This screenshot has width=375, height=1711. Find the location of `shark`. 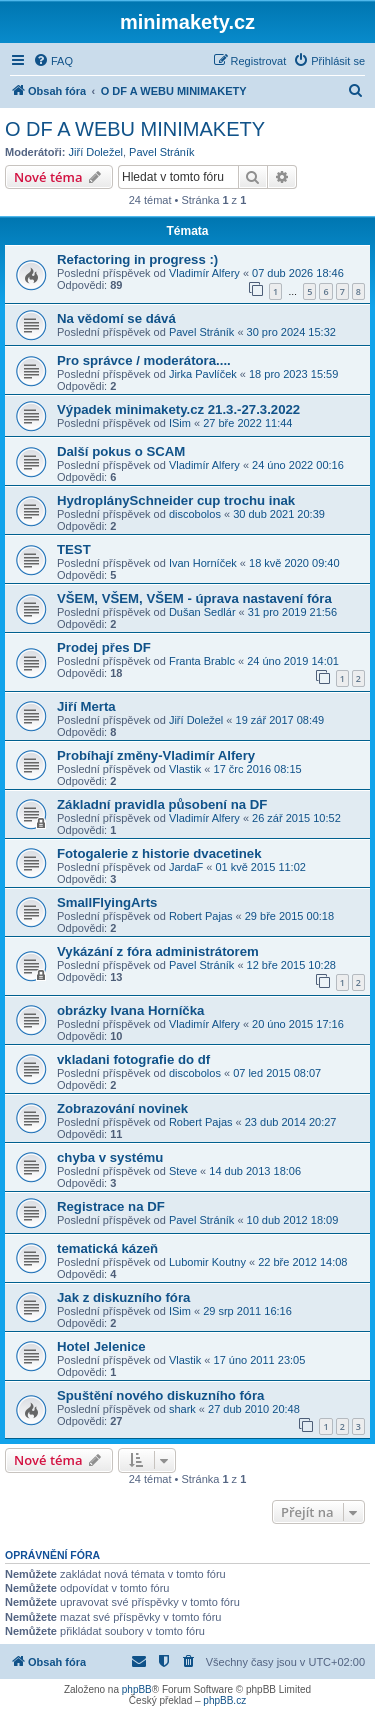

shark is located at coordinates (182, 1409).